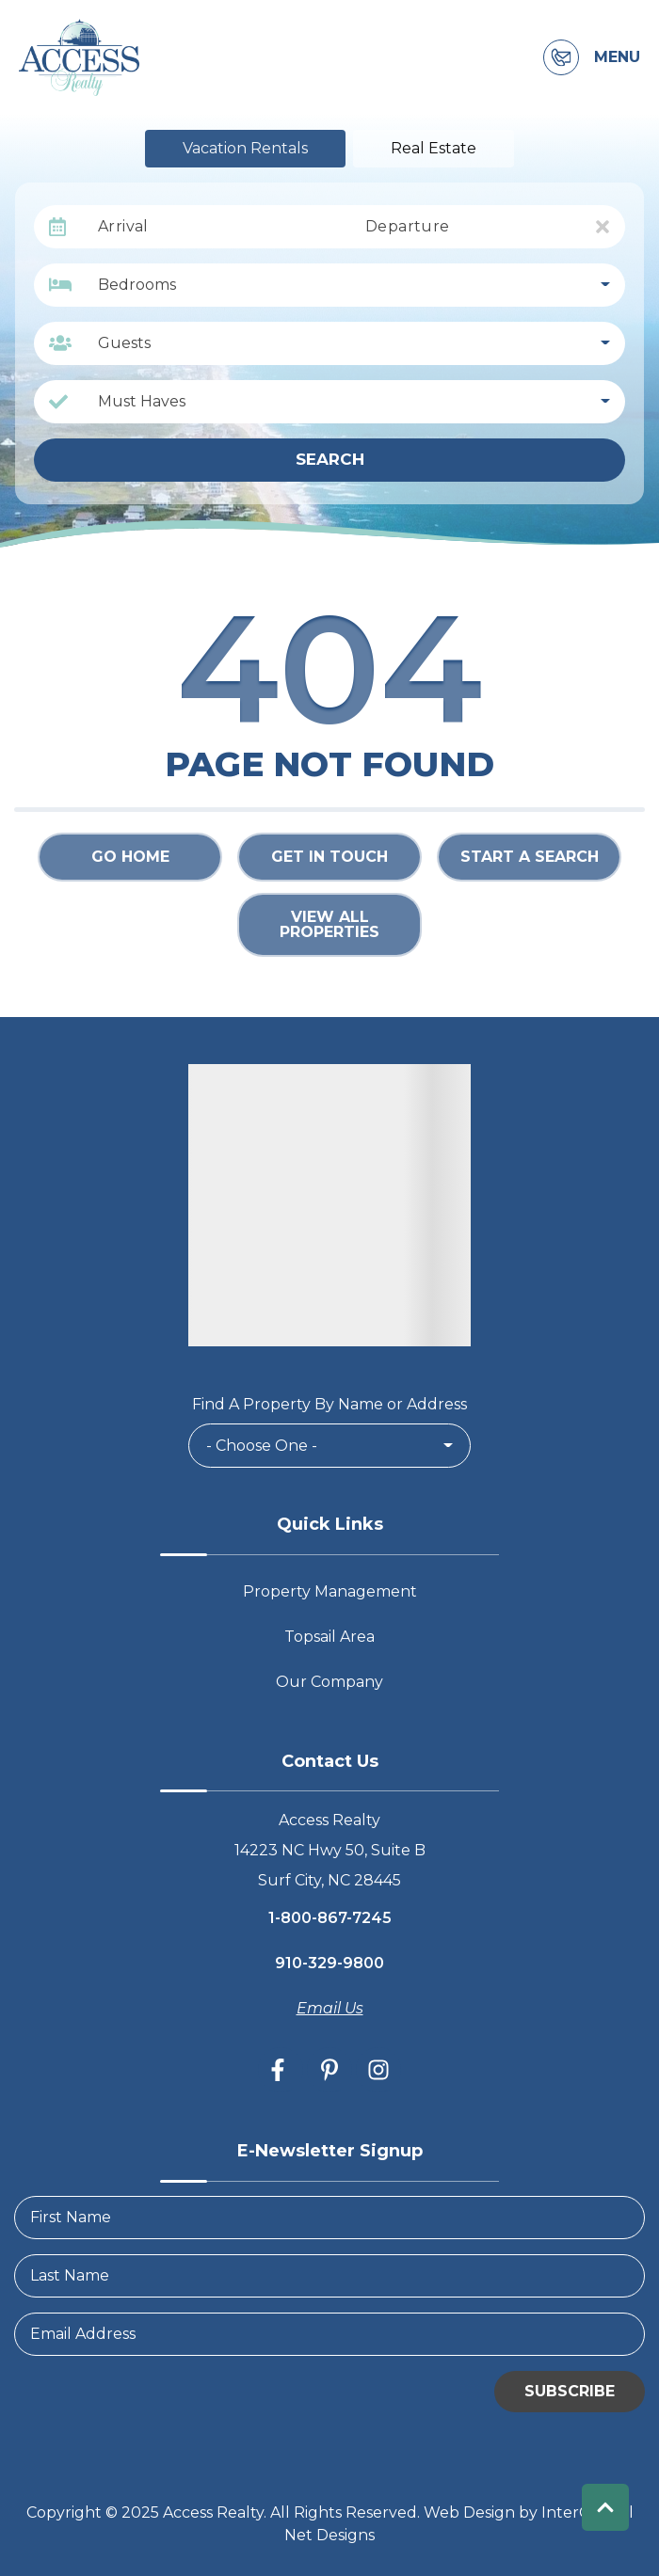 This screenshot has height=2576, width=659. What do you see at coordinates (330, 2008) in the screenshot?
I see `Email Us` at bounding box center [330, 2008].